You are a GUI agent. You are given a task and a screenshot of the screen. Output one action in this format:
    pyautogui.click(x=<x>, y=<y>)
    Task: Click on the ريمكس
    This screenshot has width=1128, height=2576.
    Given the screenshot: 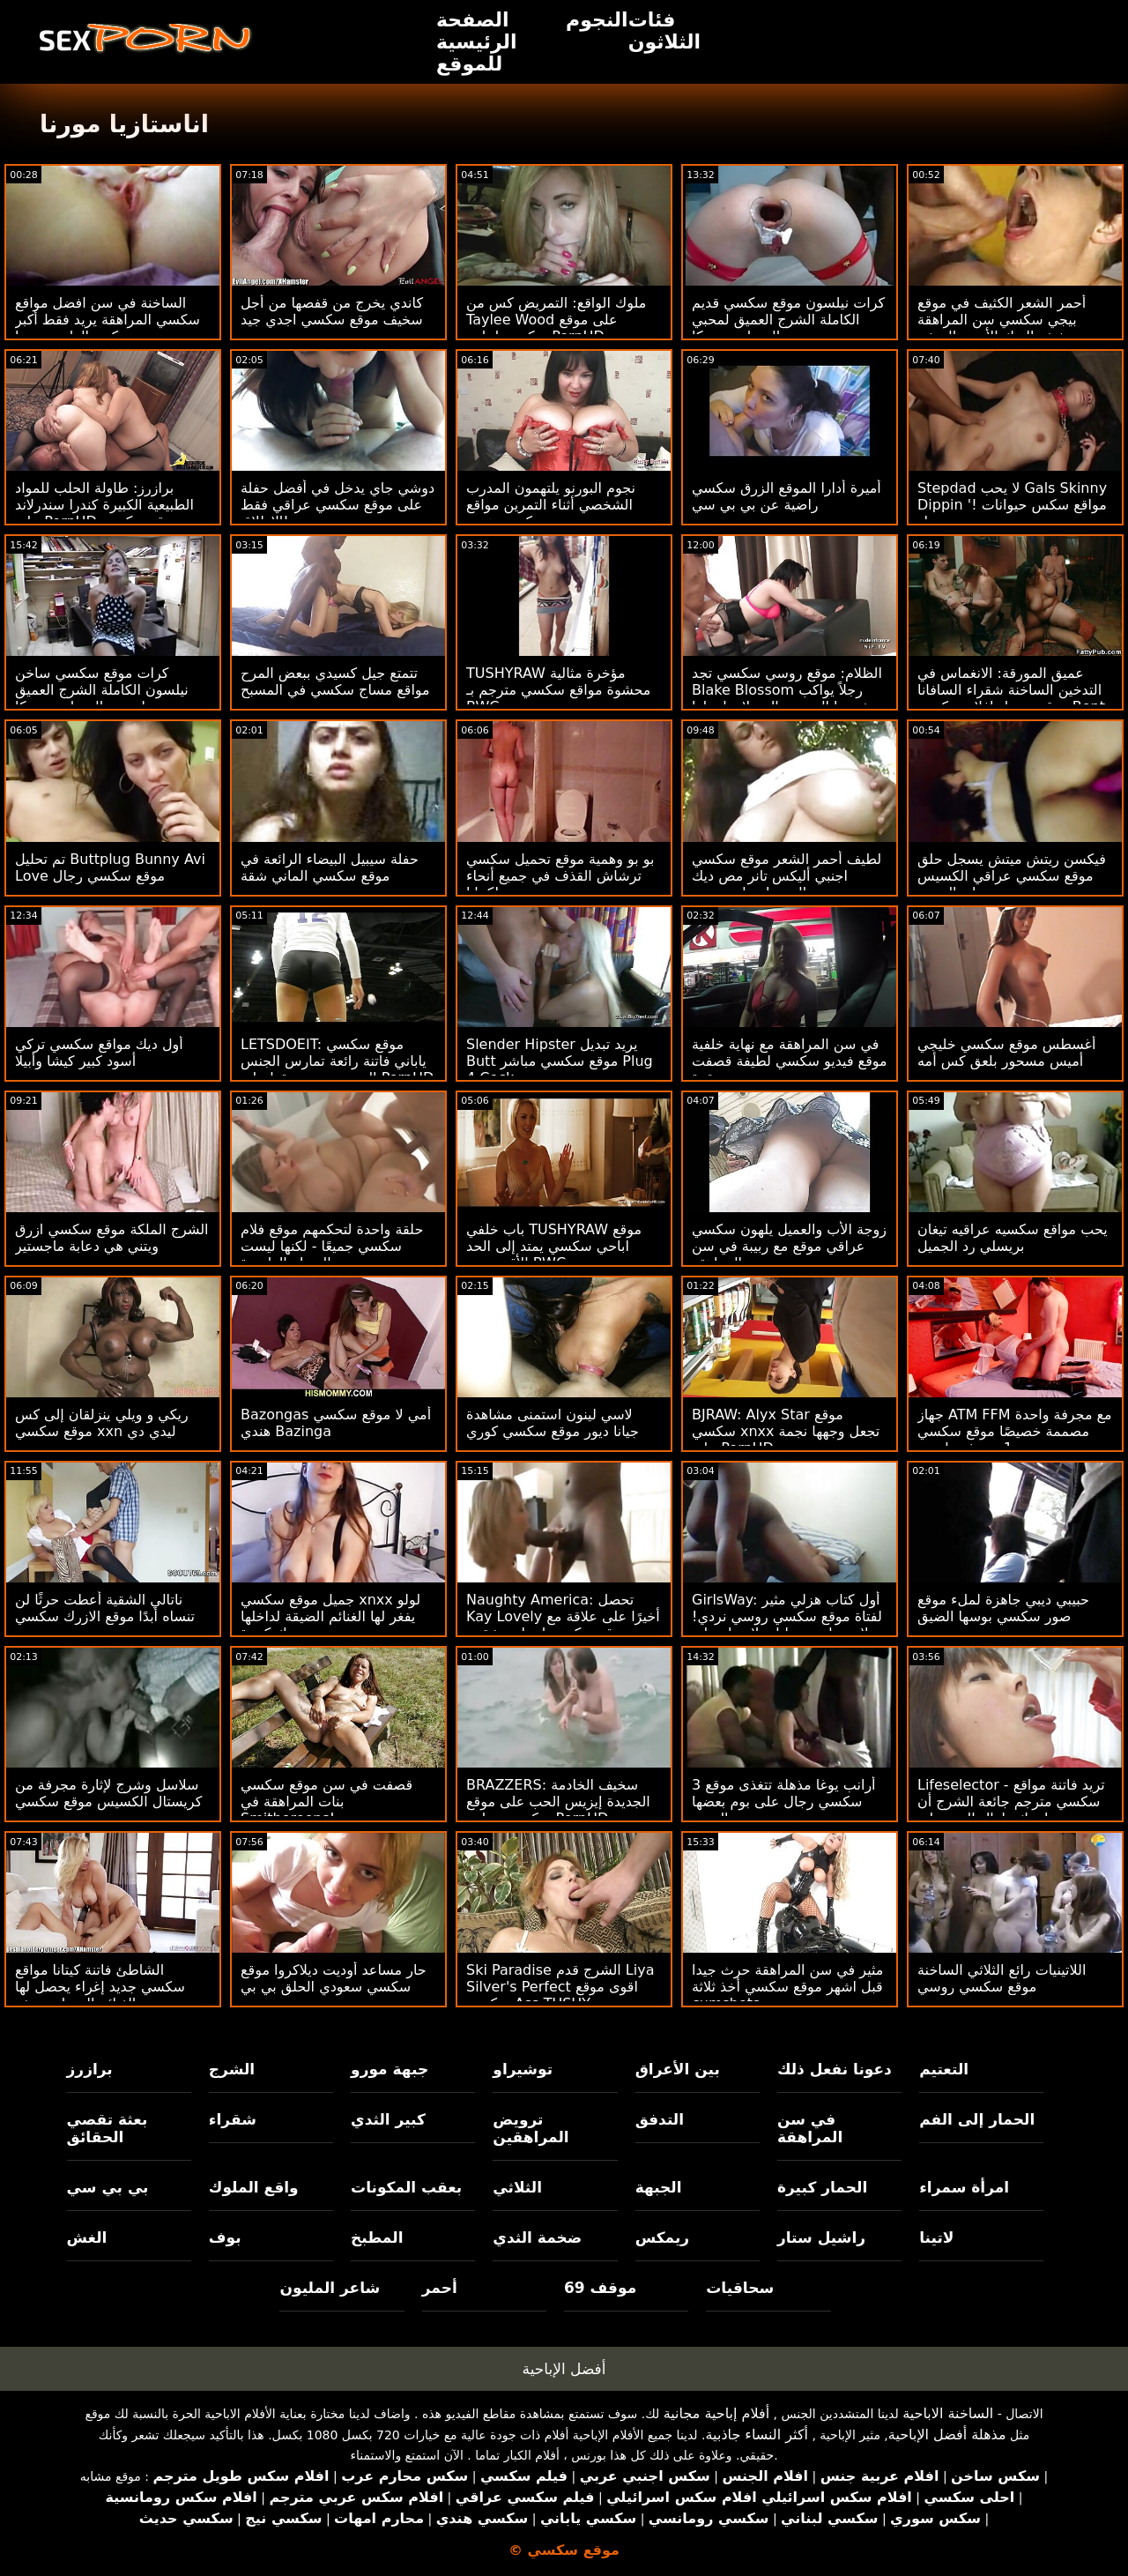 What is the action you would take?
    pyautogui.click(x=662, y=2237)
    